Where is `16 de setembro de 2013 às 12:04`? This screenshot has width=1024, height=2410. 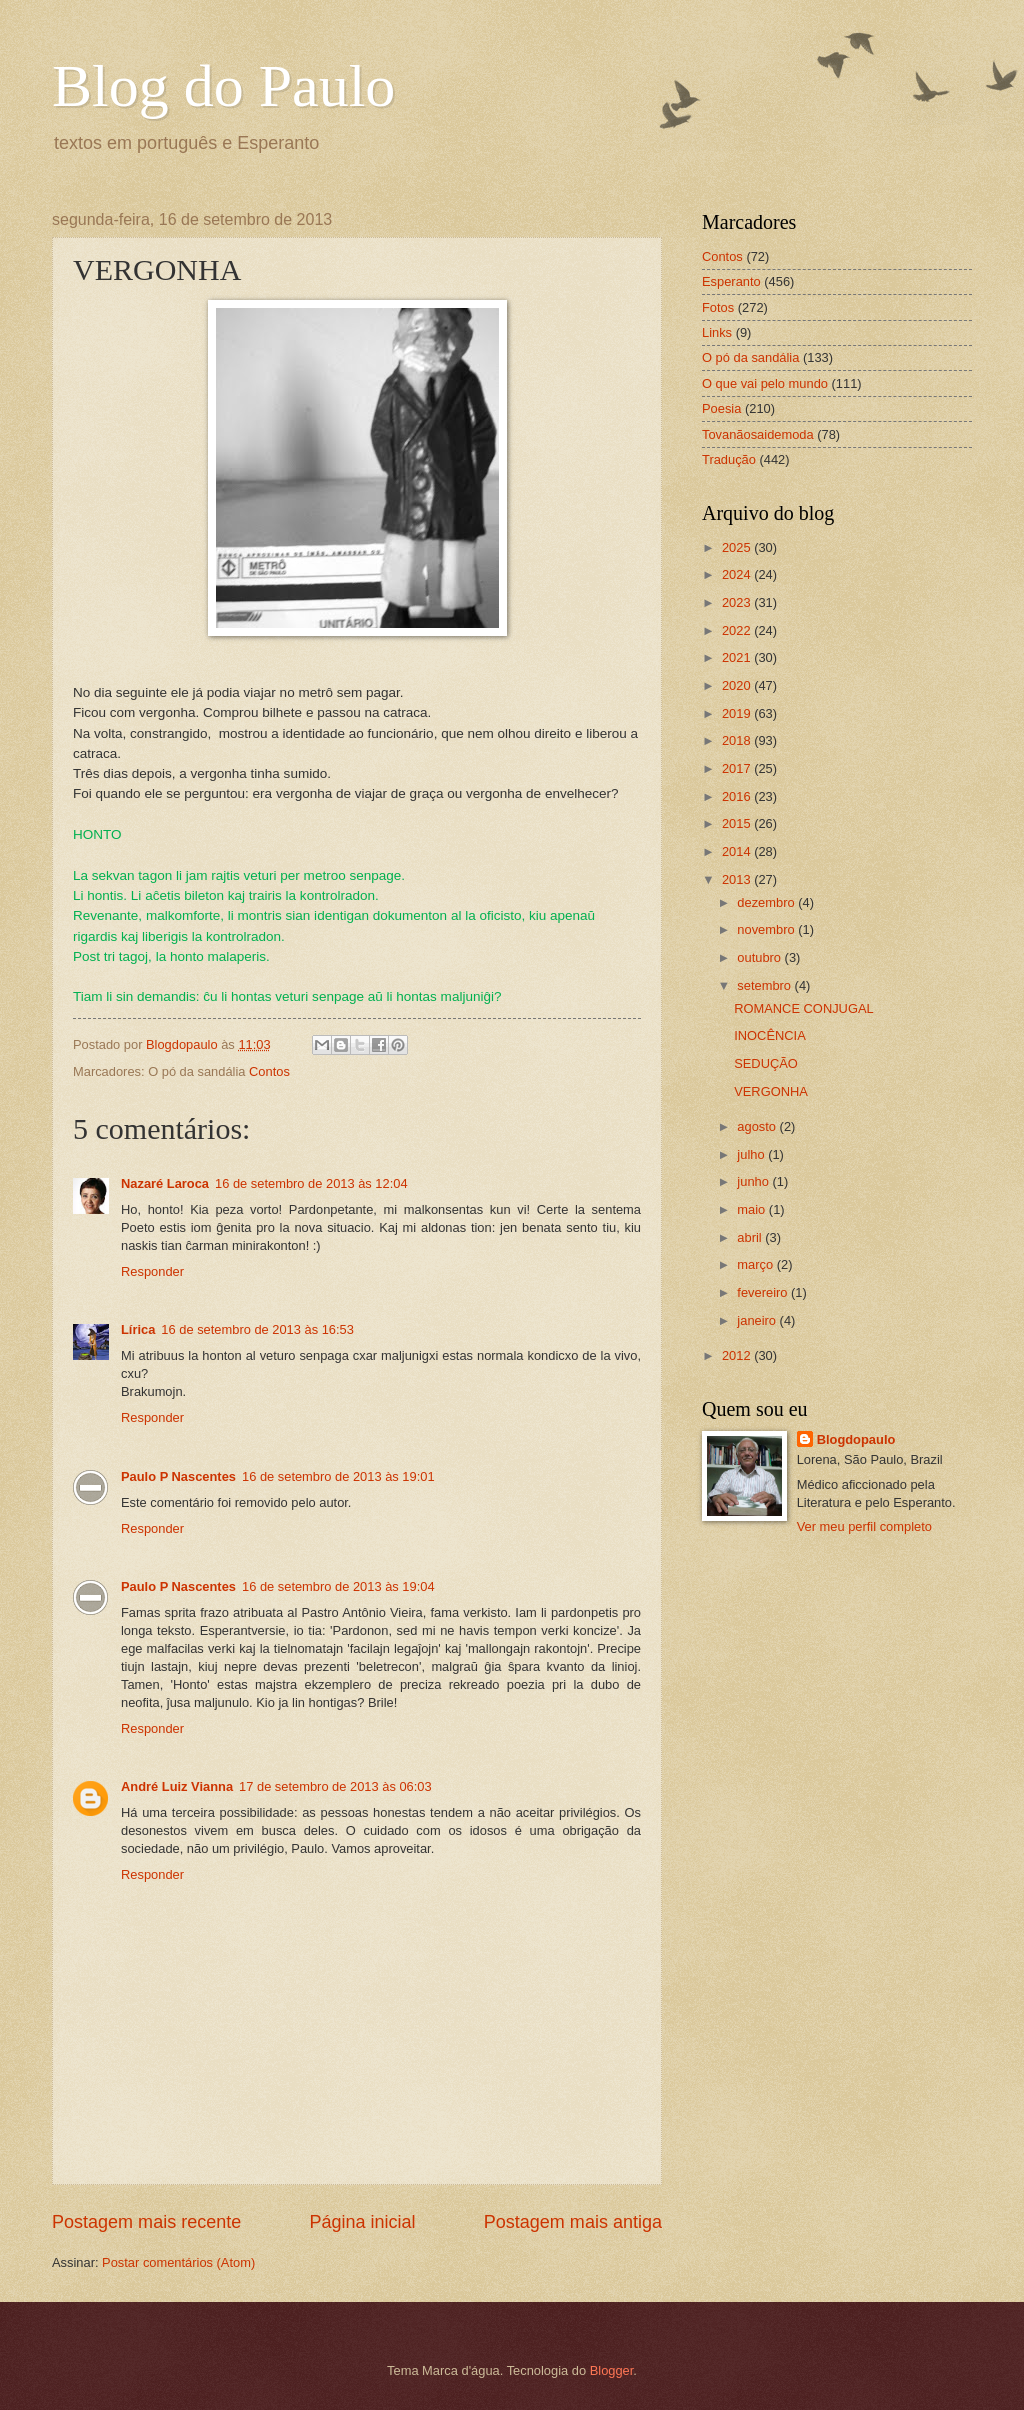
16 de setembro de 2013 às 12:04 is located at coordinates (311, 1183).